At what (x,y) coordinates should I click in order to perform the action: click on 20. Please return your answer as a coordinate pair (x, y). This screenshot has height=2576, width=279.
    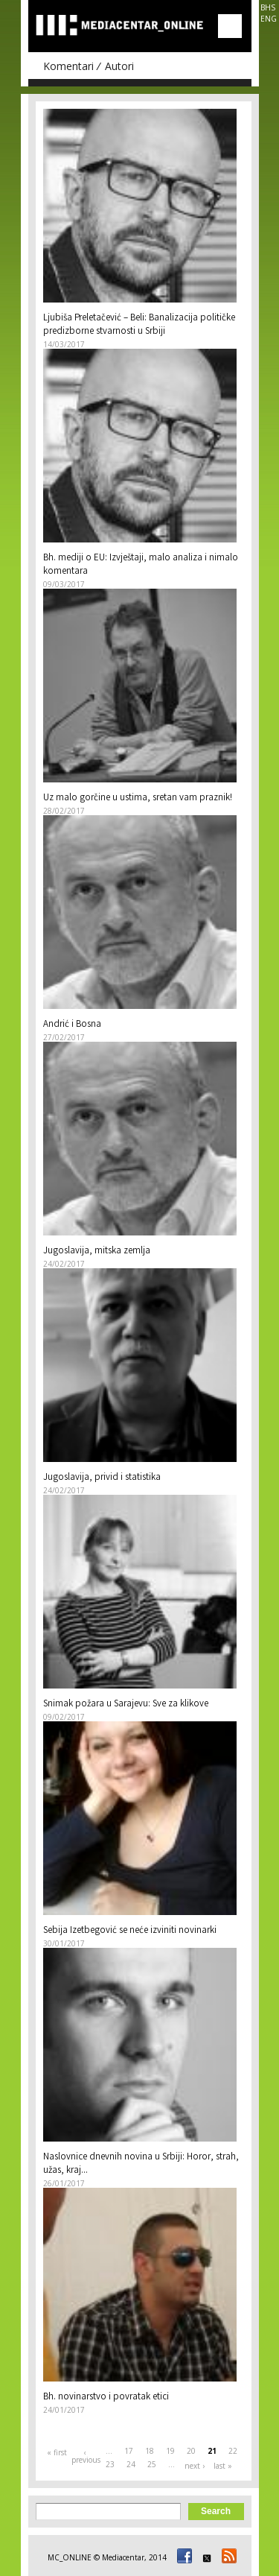
    Looking at the image, I should click on (191, 2451).